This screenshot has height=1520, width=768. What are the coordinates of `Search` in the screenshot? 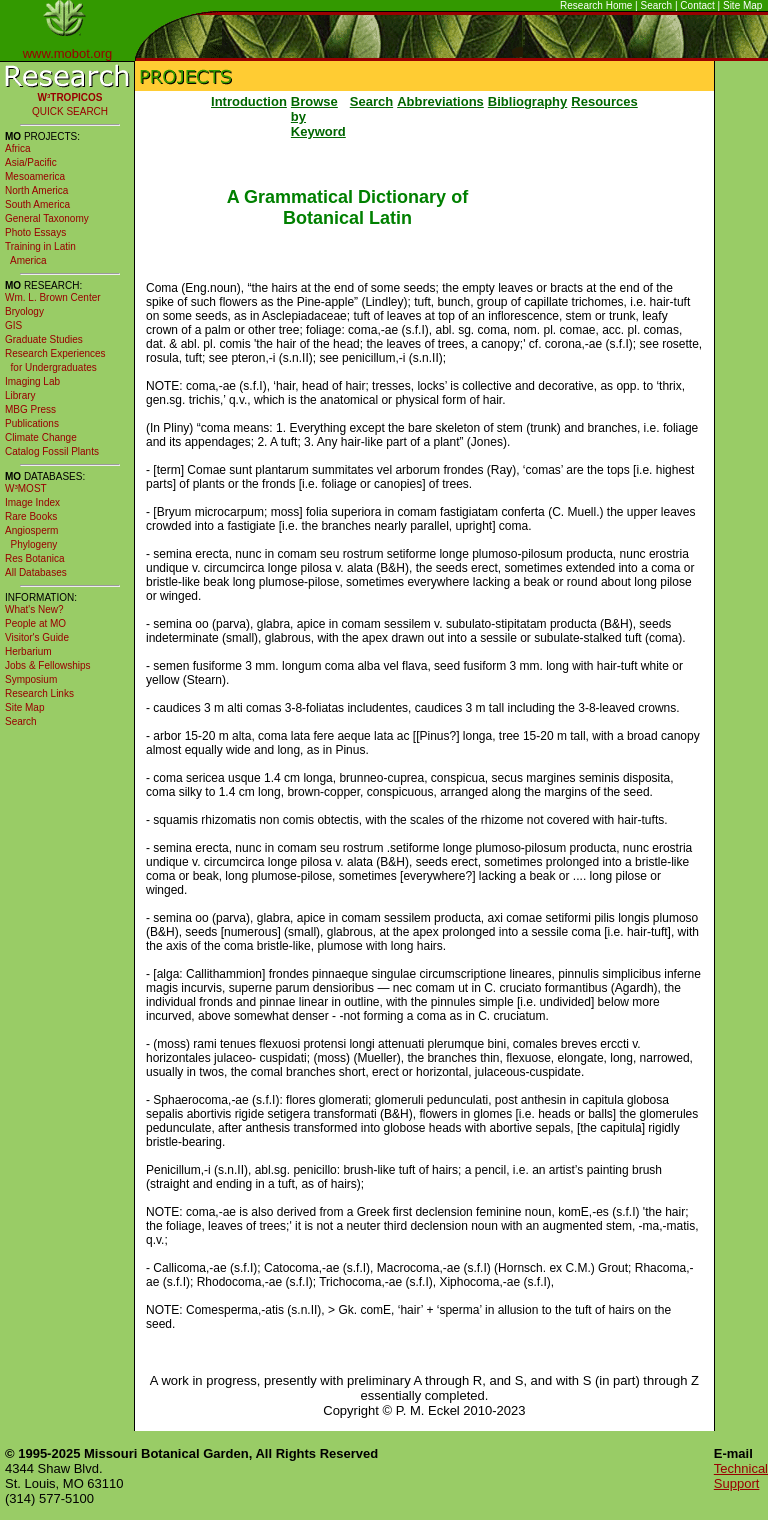 It's located at (657, 5).